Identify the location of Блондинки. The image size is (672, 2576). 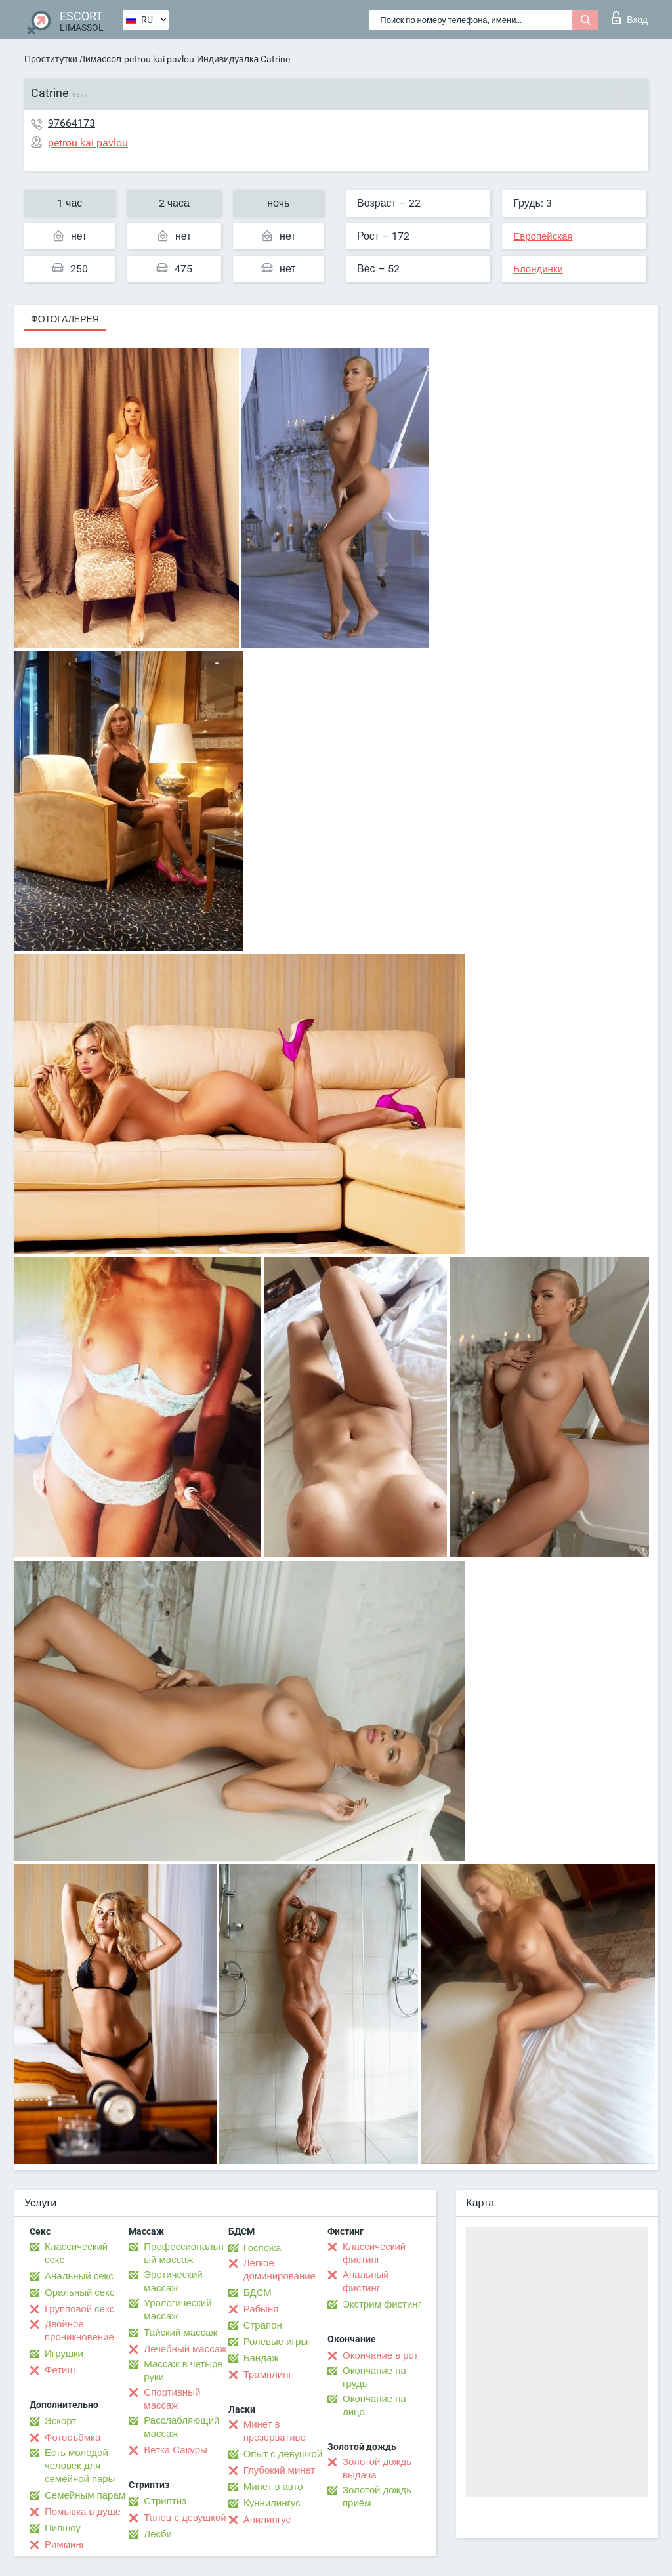
(538, 269).